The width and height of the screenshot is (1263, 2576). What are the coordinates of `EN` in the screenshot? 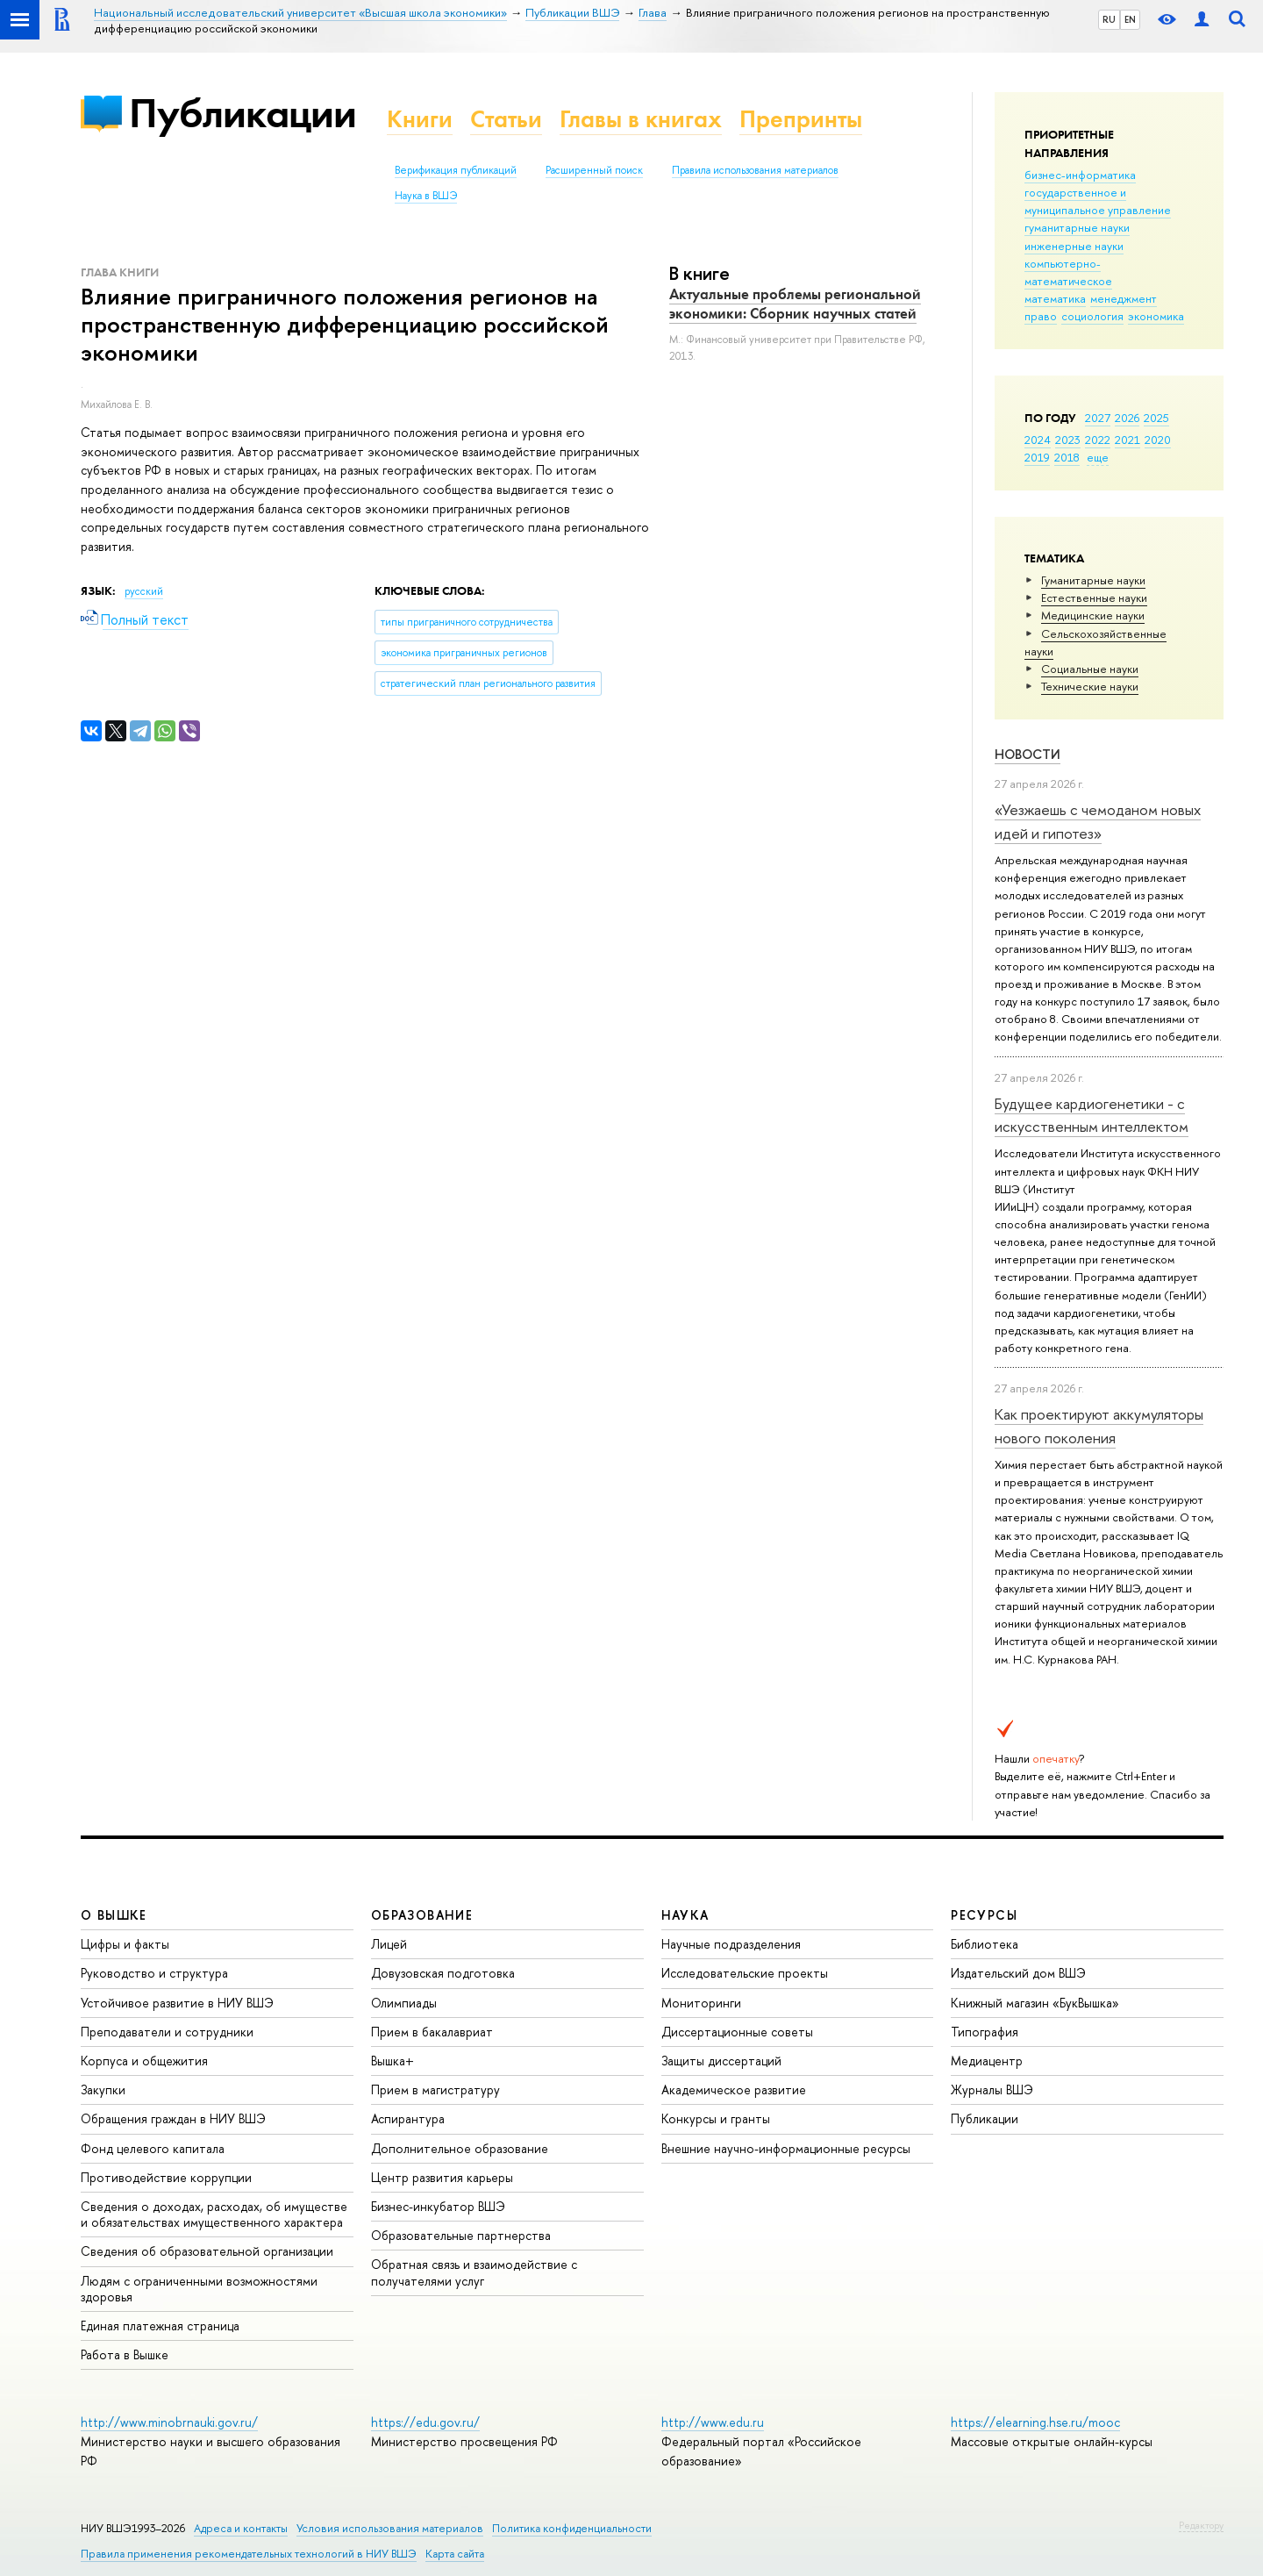 It's located at (1130, 19).